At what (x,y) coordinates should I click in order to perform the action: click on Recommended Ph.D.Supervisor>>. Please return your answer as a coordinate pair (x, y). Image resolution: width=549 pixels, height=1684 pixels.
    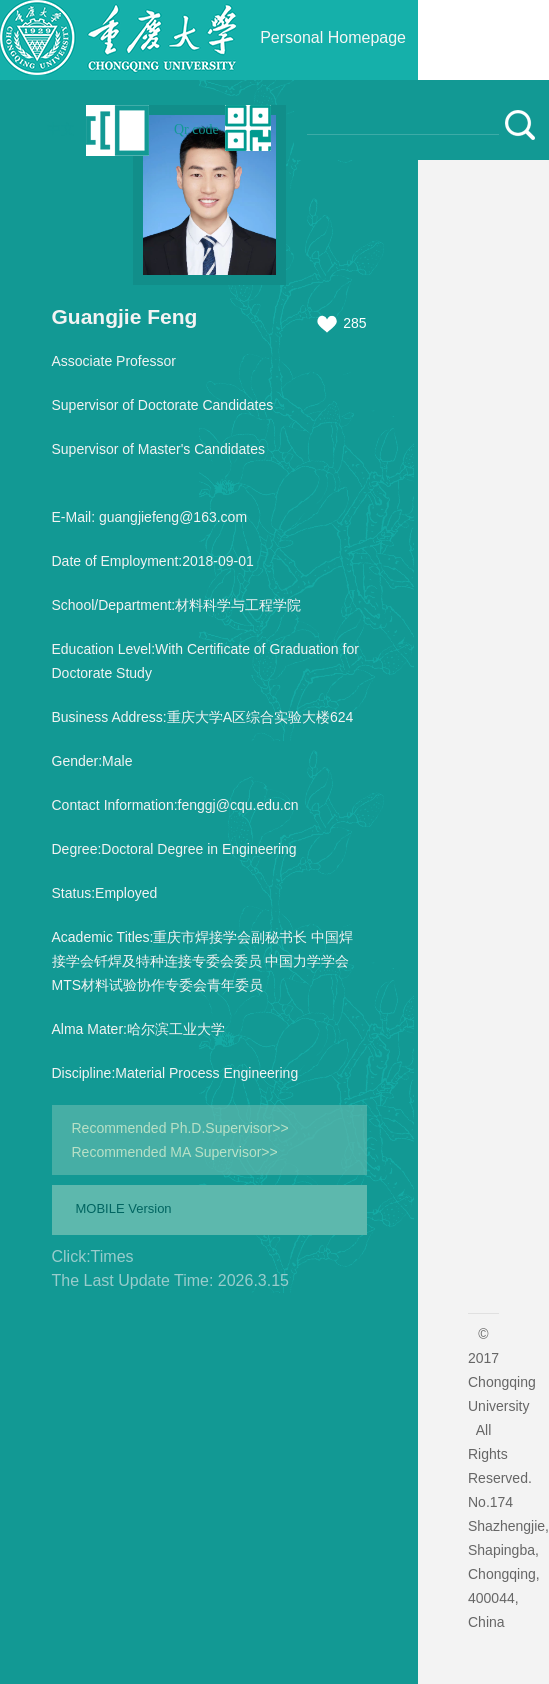
    Looking at the image, I should click on (180, 1128).